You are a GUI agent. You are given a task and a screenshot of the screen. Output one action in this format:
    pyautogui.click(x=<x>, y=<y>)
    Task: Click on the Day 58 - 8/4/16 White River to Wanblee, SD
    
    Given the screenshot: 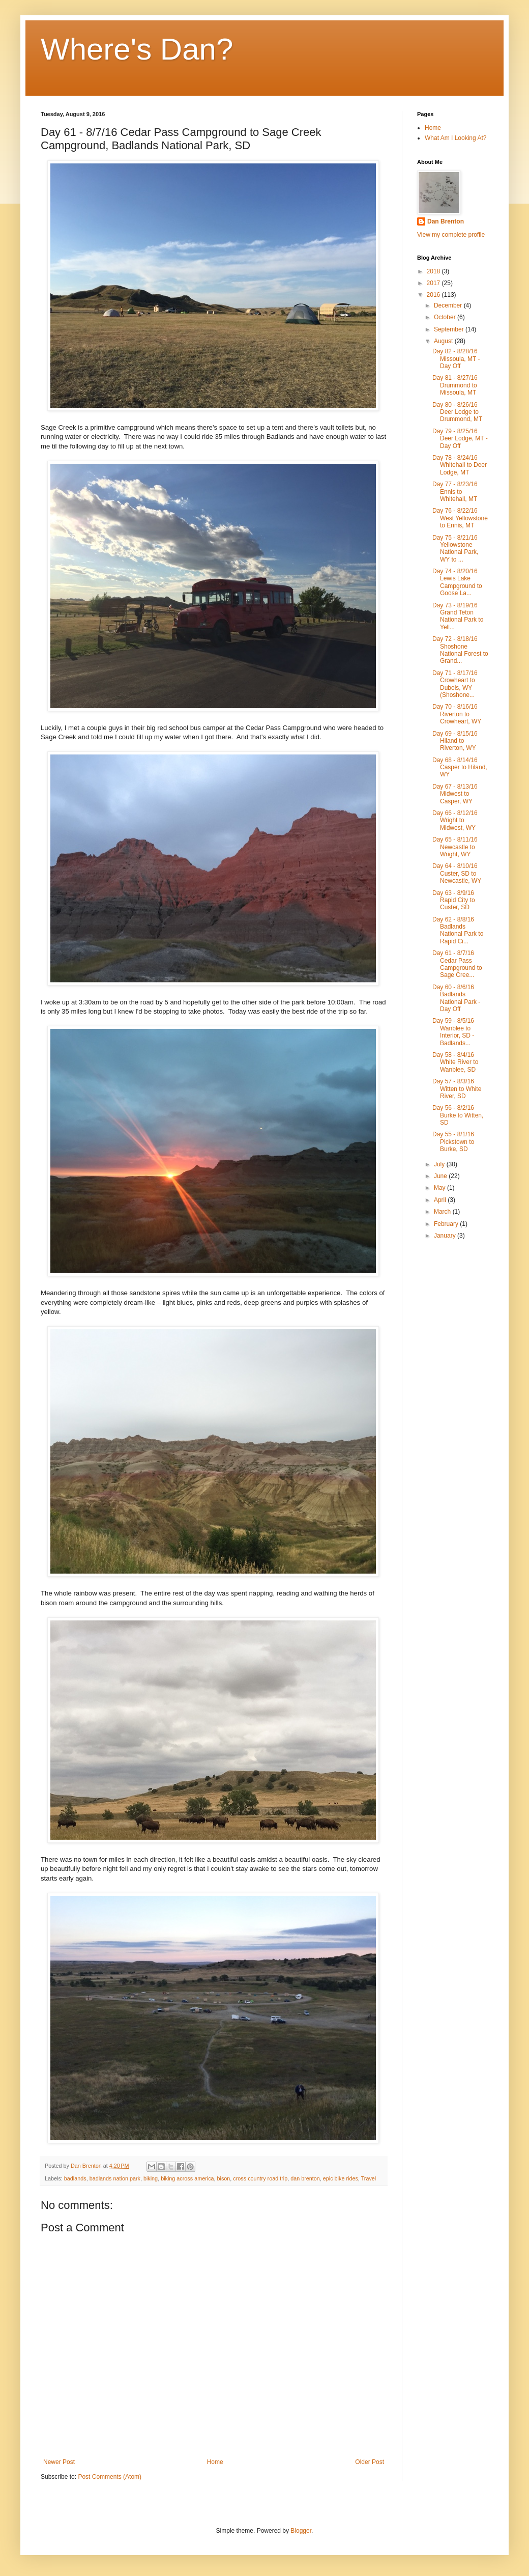 What is the action you would take?
    pyautogui.click(x=455, y=1062)
    